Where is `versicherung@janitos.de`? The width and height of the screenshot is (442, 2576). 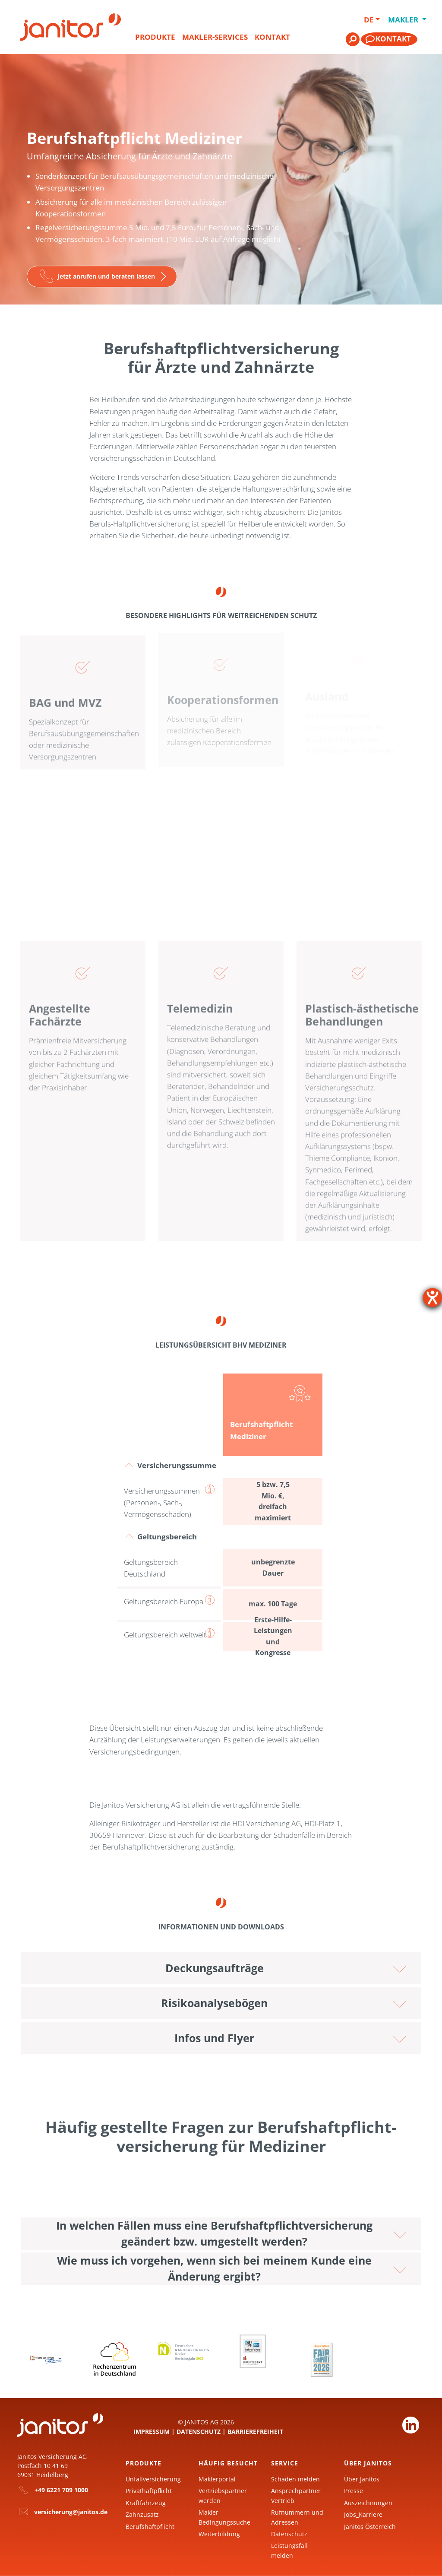 versicherung@janitos.de is located at coordinates (70, 2512).